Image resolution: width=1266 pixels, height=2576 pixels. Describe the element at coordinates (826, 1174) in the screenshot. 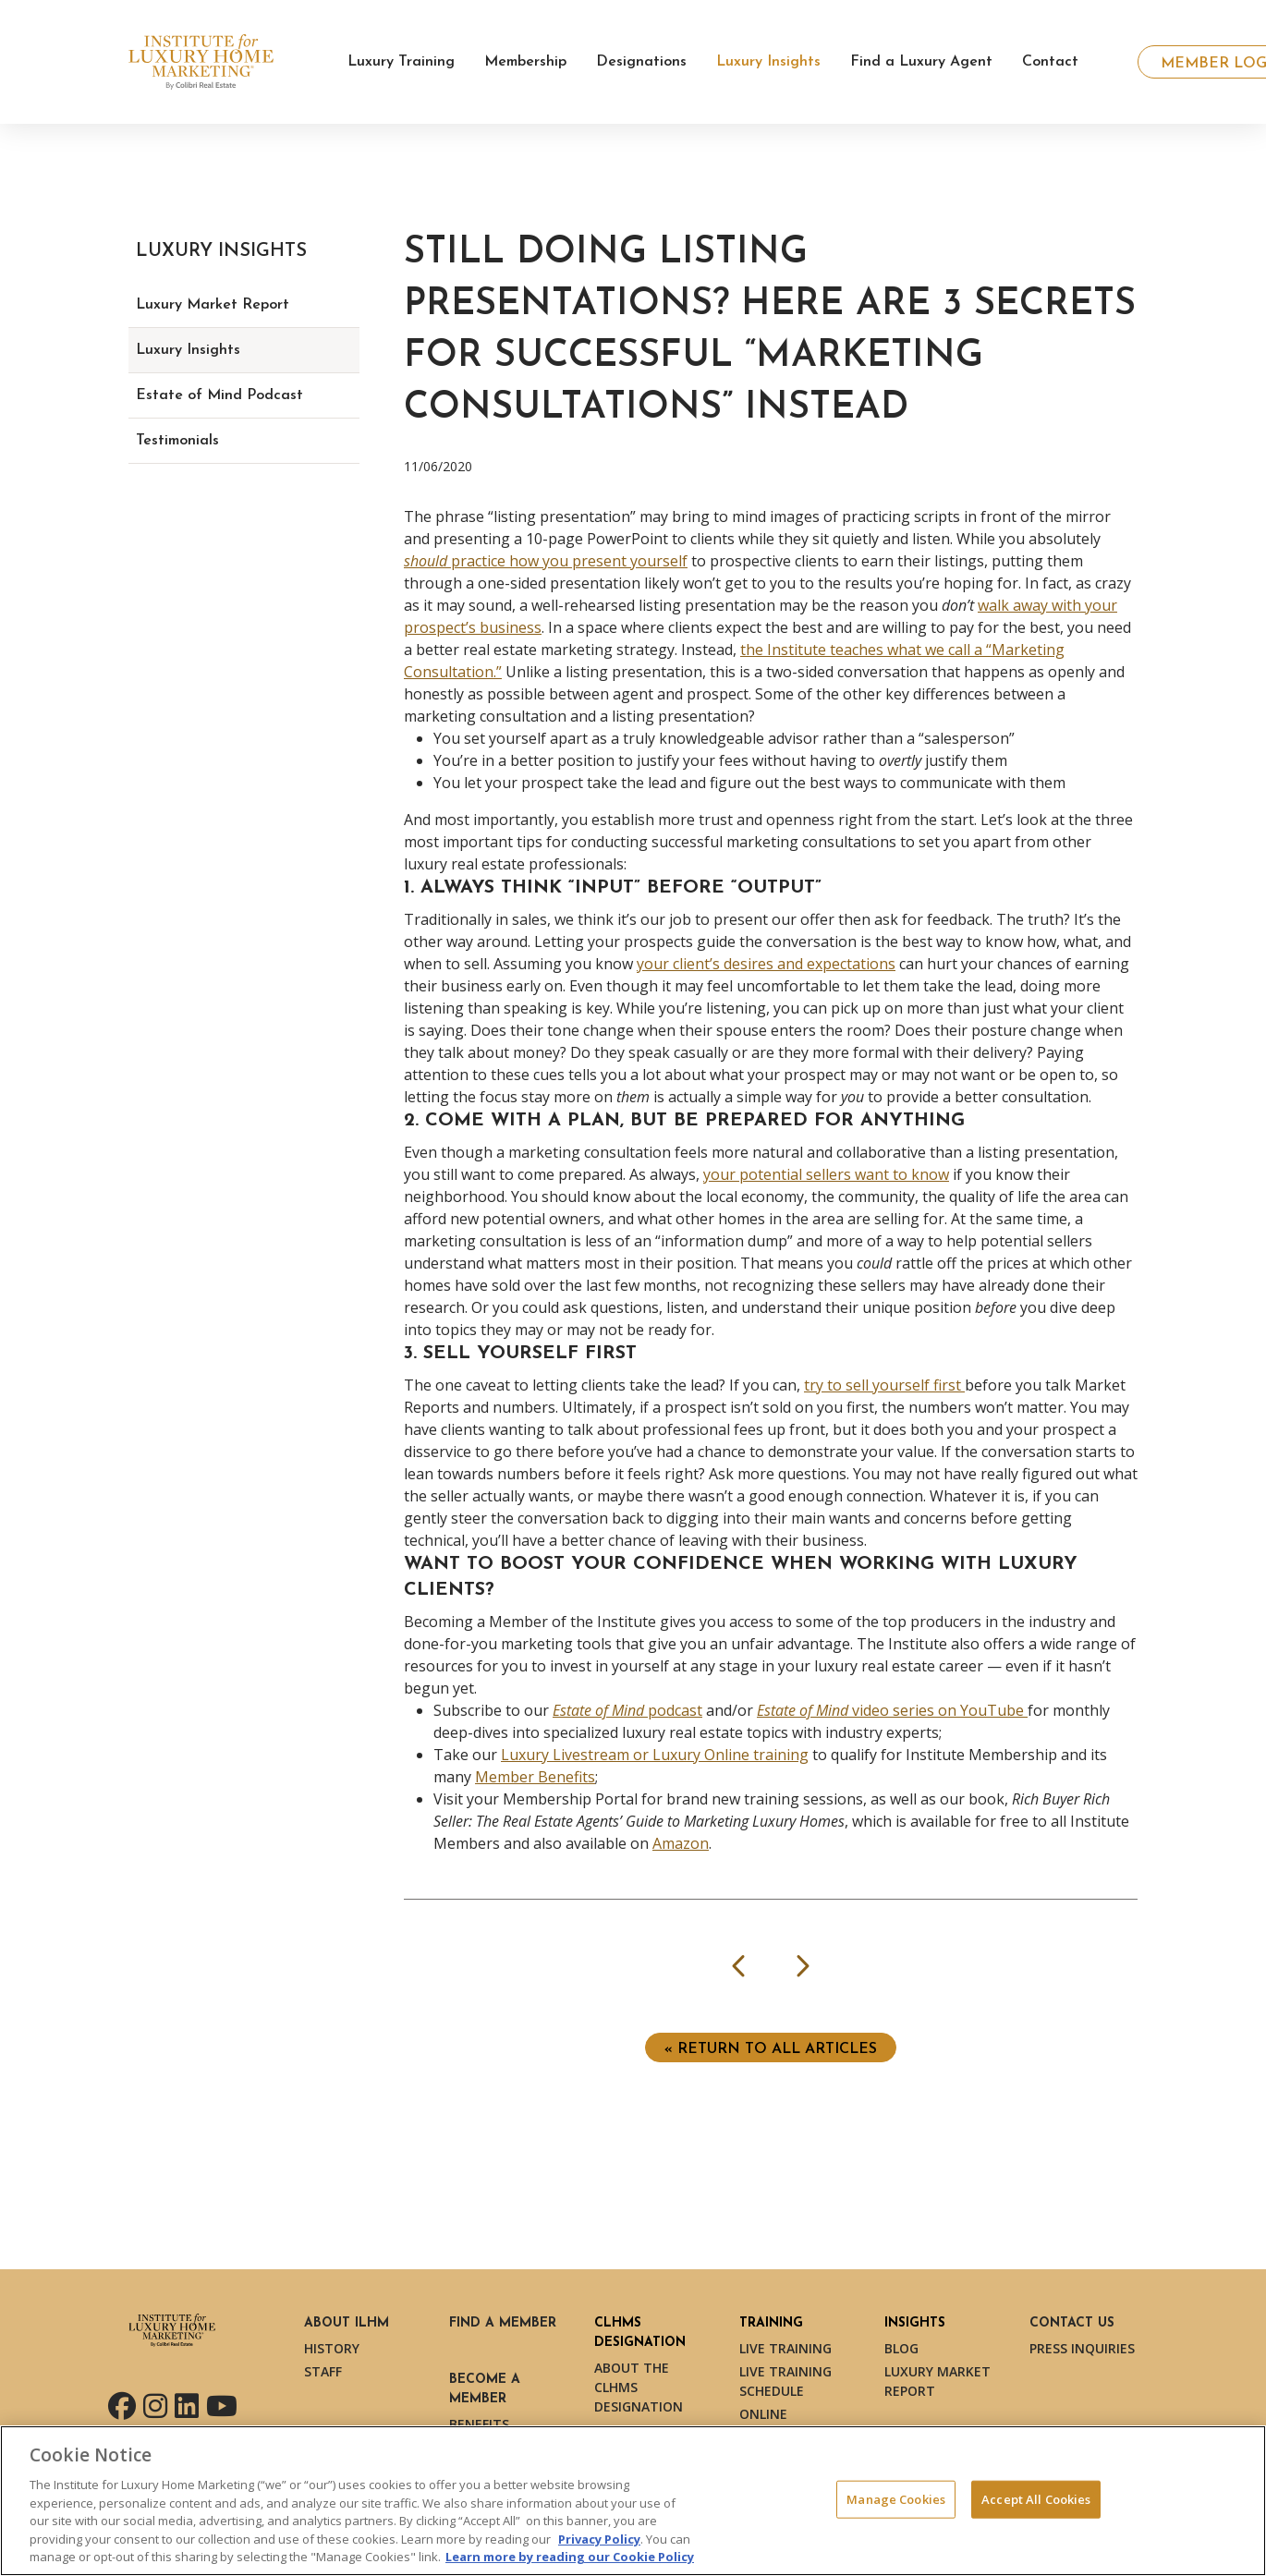

I see `your potential sellers want to know` at that location.